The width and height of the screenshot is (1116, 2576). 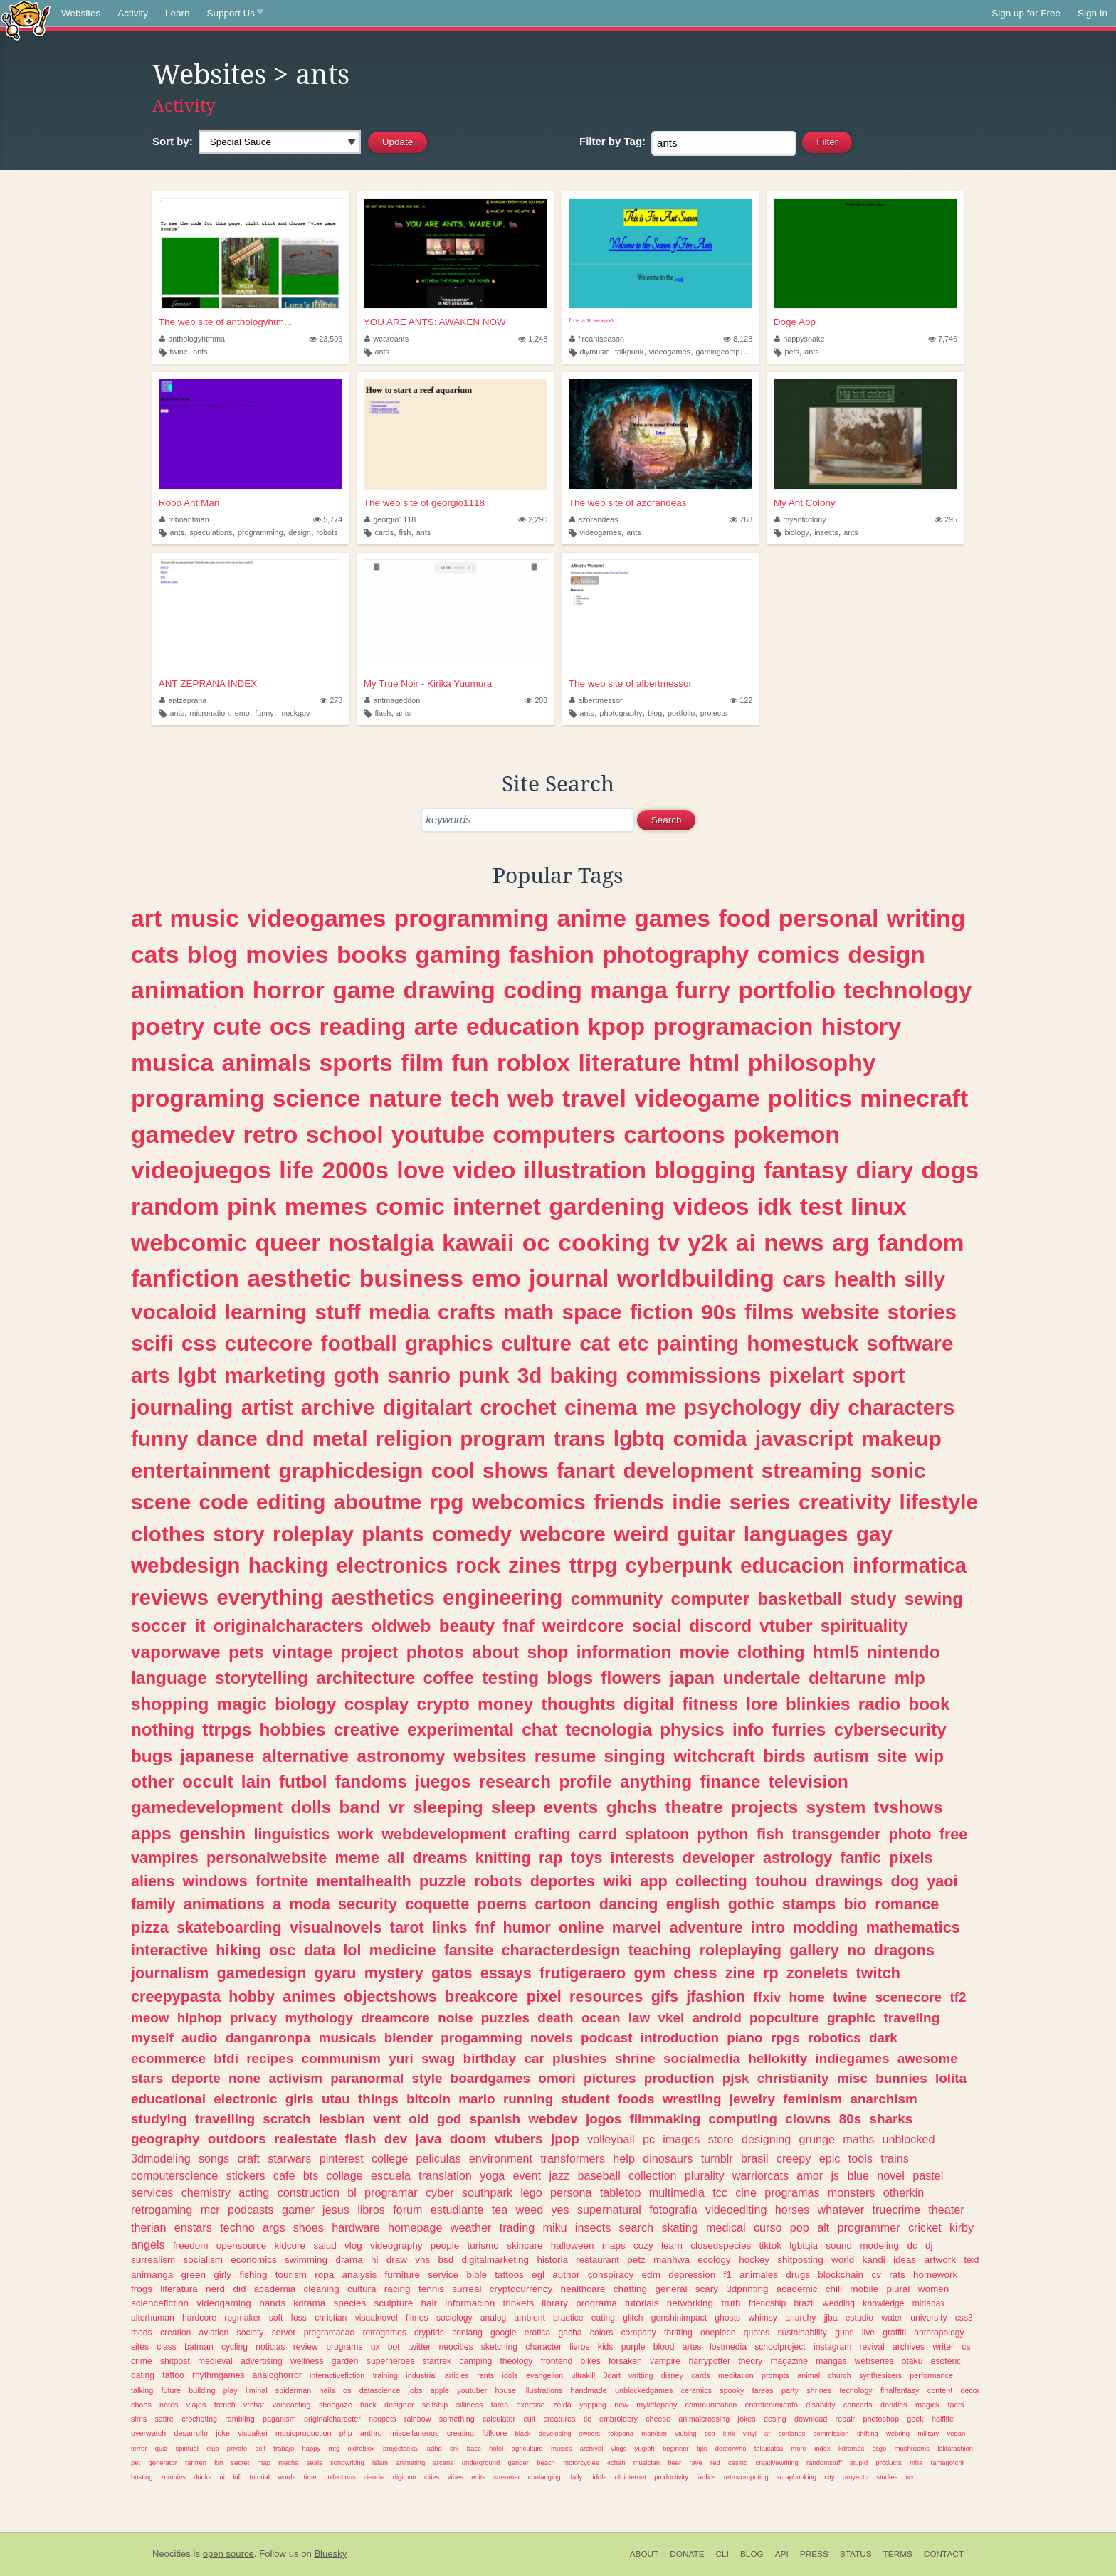 What do you see at coordinates (902, 1438) in the screenshot?
I see `makeup` at bounding box center [902, 1438].